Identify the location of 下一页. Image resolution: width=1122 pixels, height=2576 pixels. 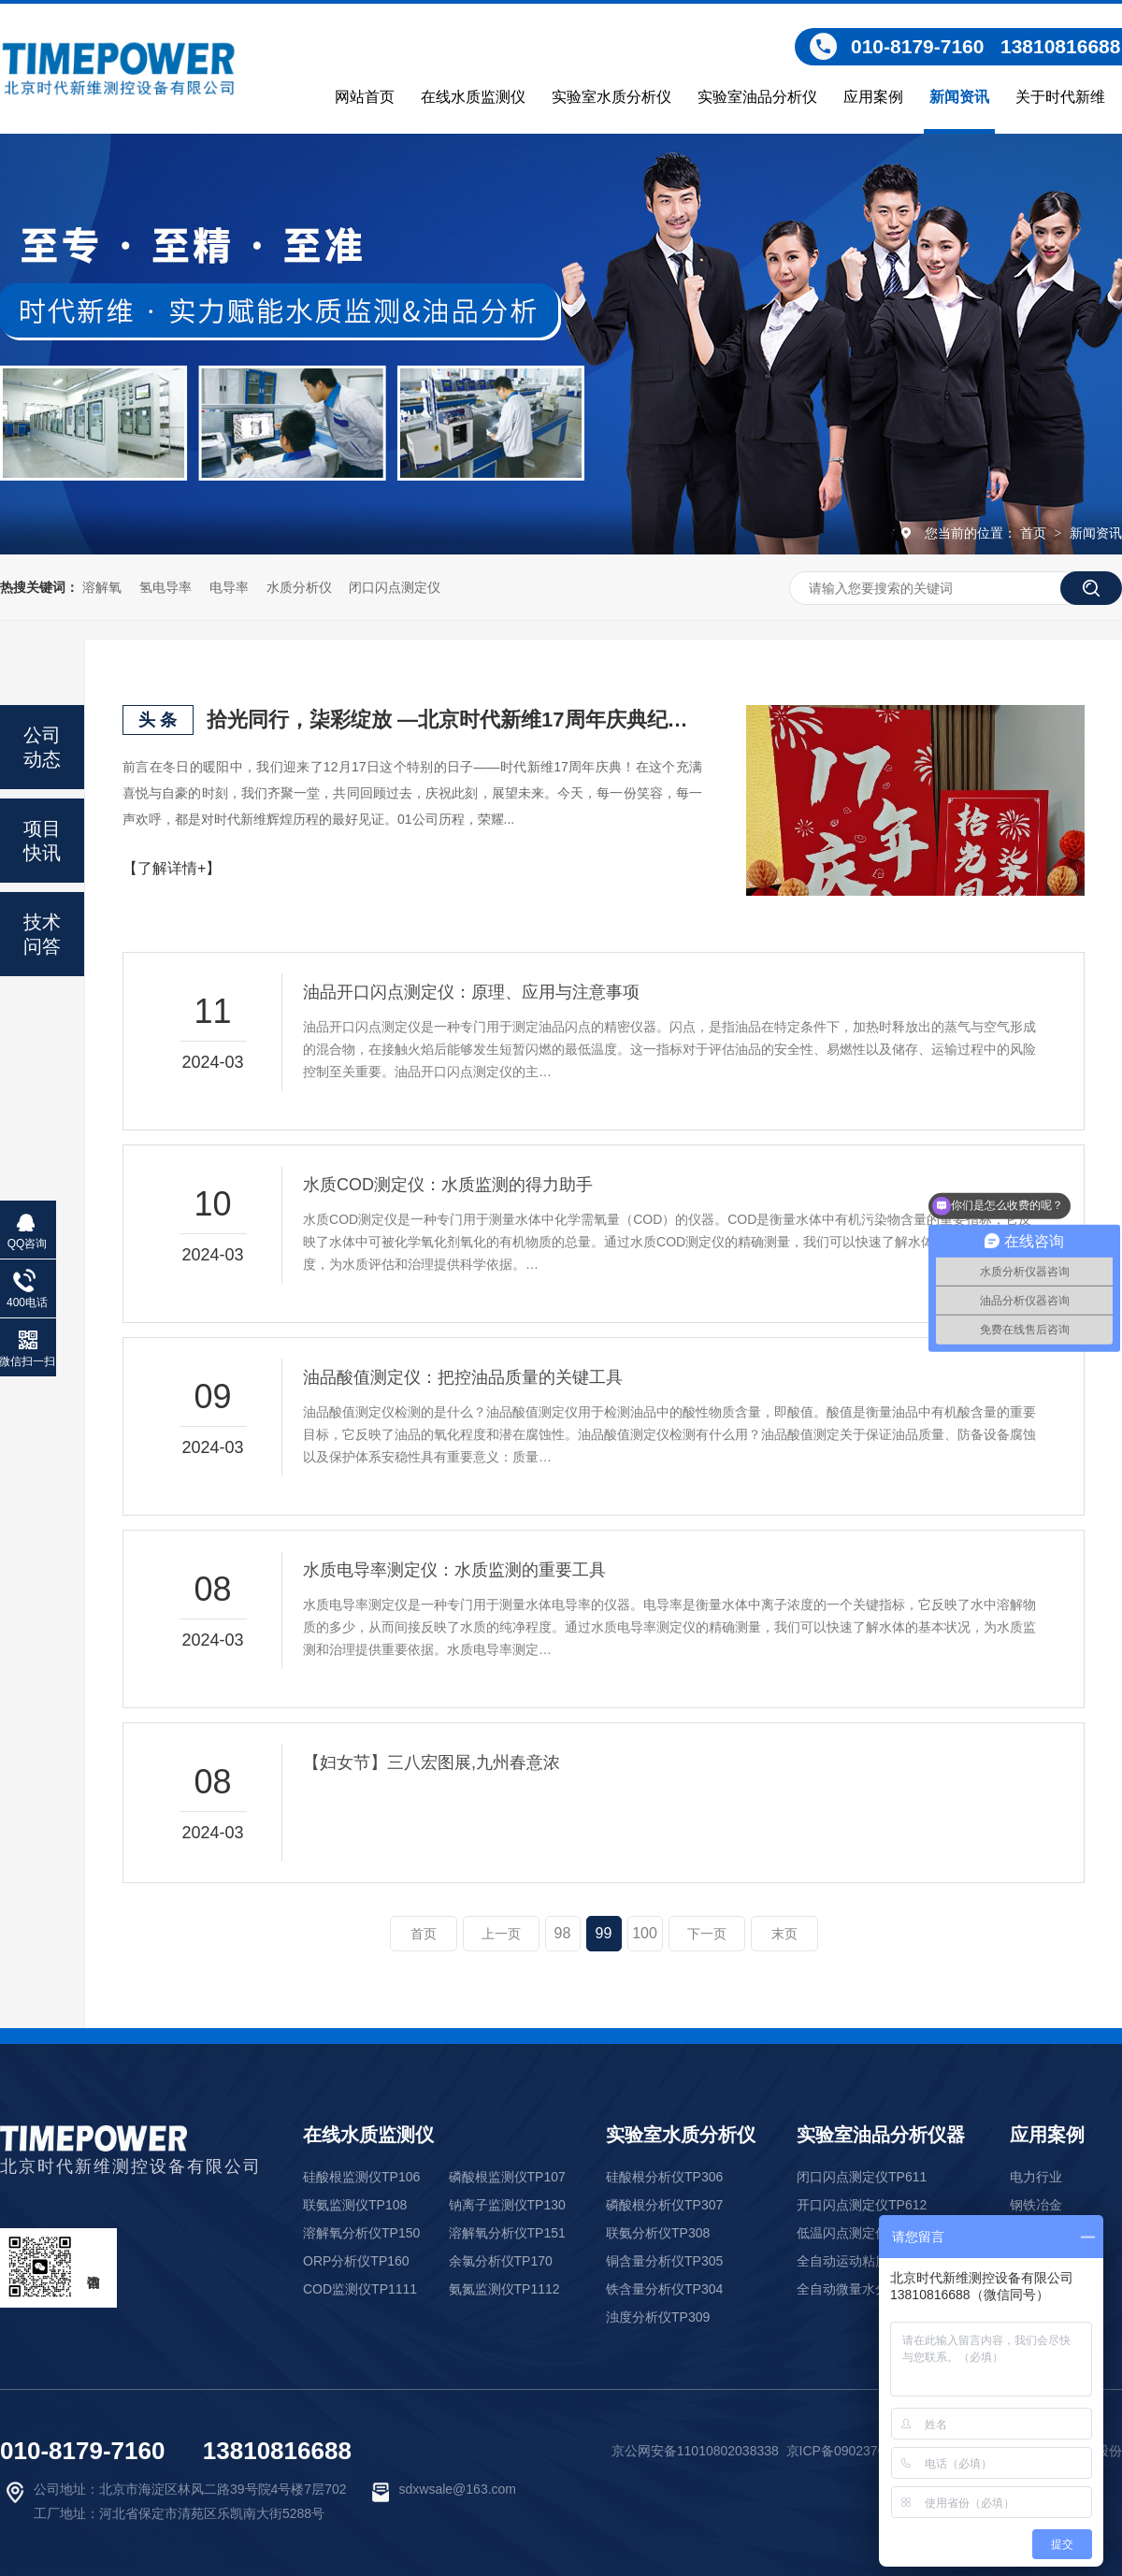
(706, 1933).